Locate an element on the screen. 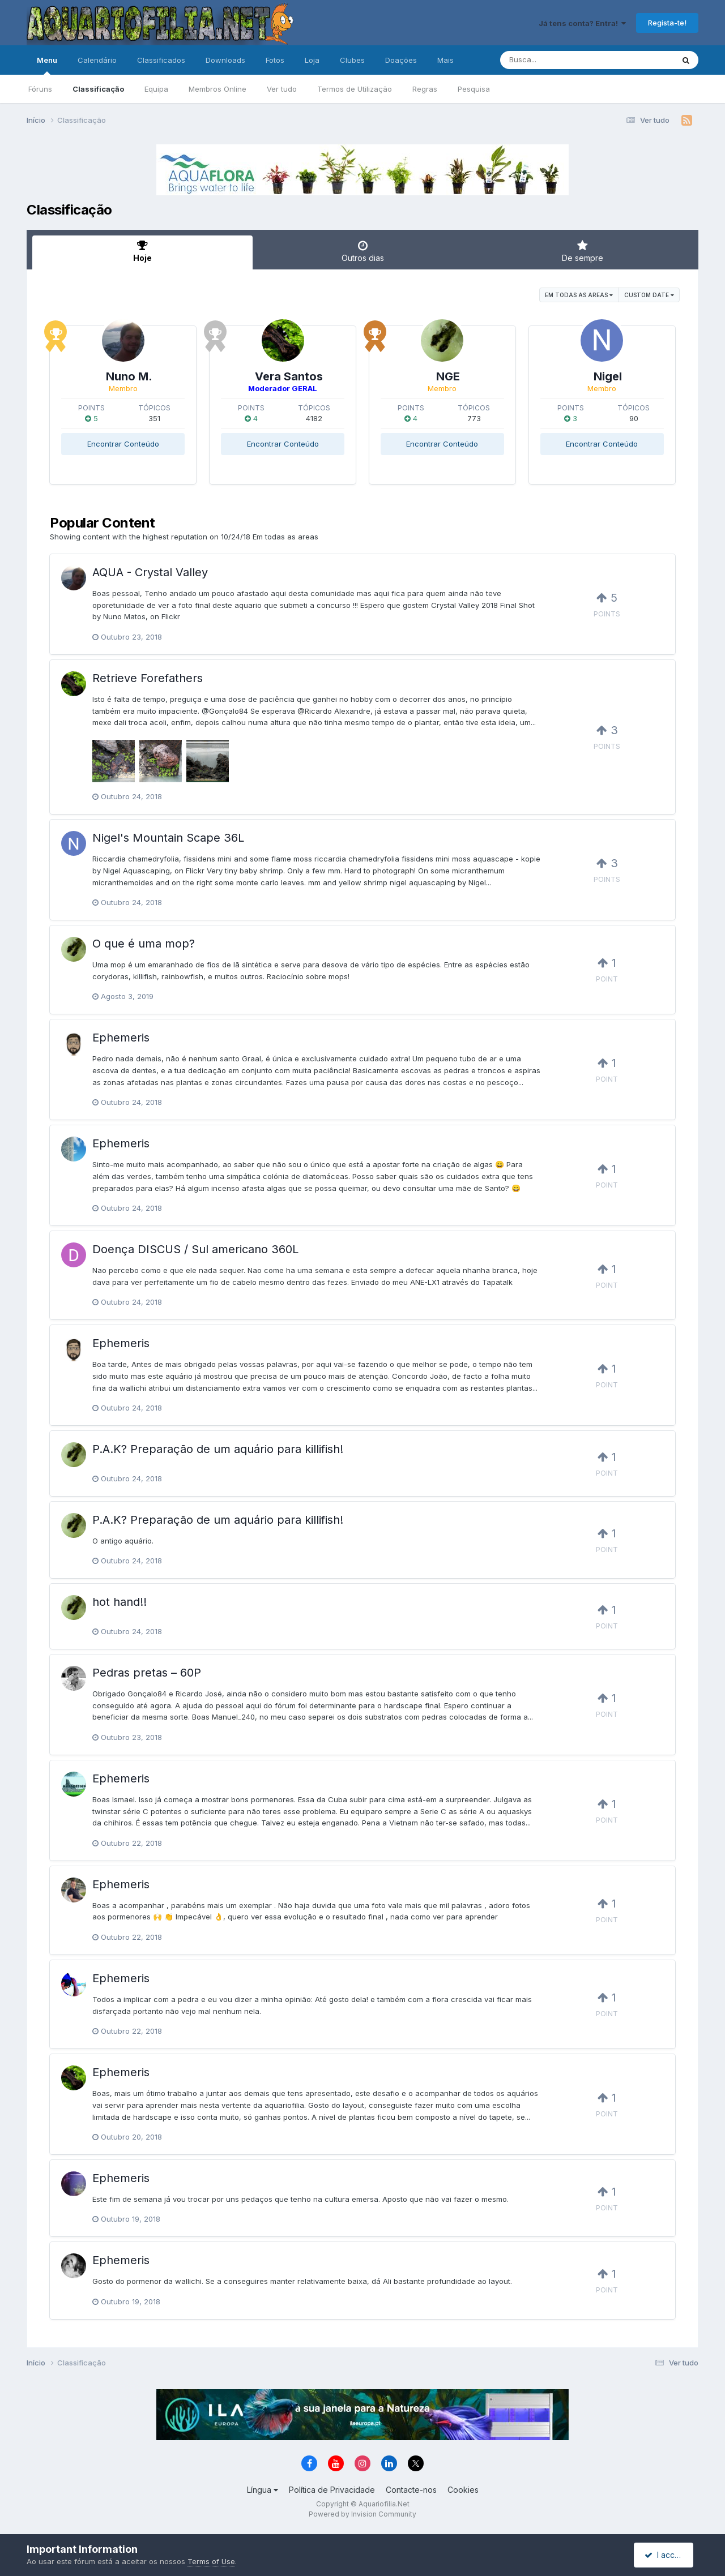  Nuno M. is located at coordinates (129, 376).